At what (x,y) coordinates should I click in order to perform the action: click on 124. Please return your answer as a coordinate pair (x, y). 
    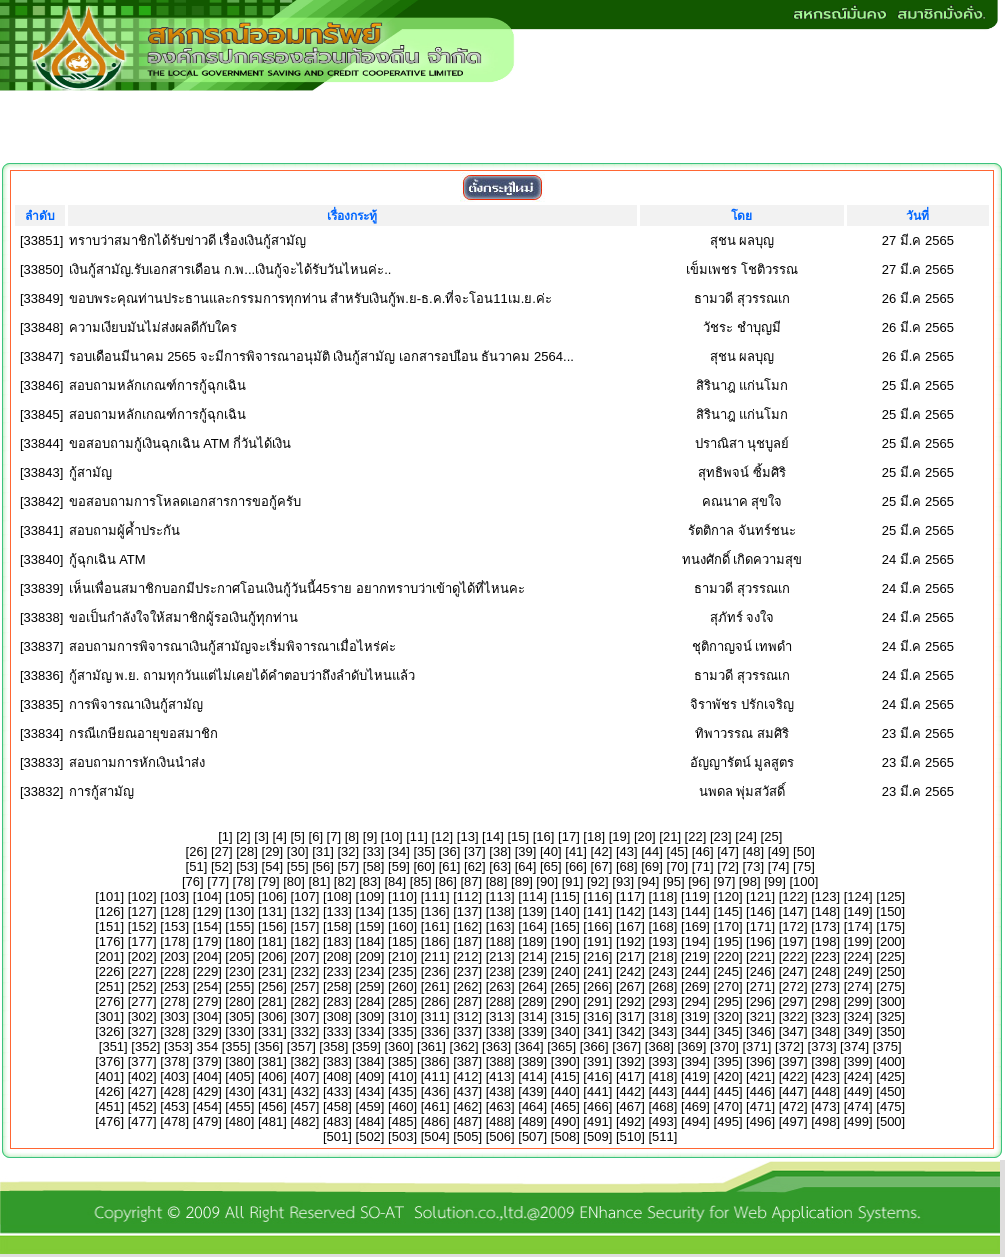
    Looking at the image, I should click on (858, 896).